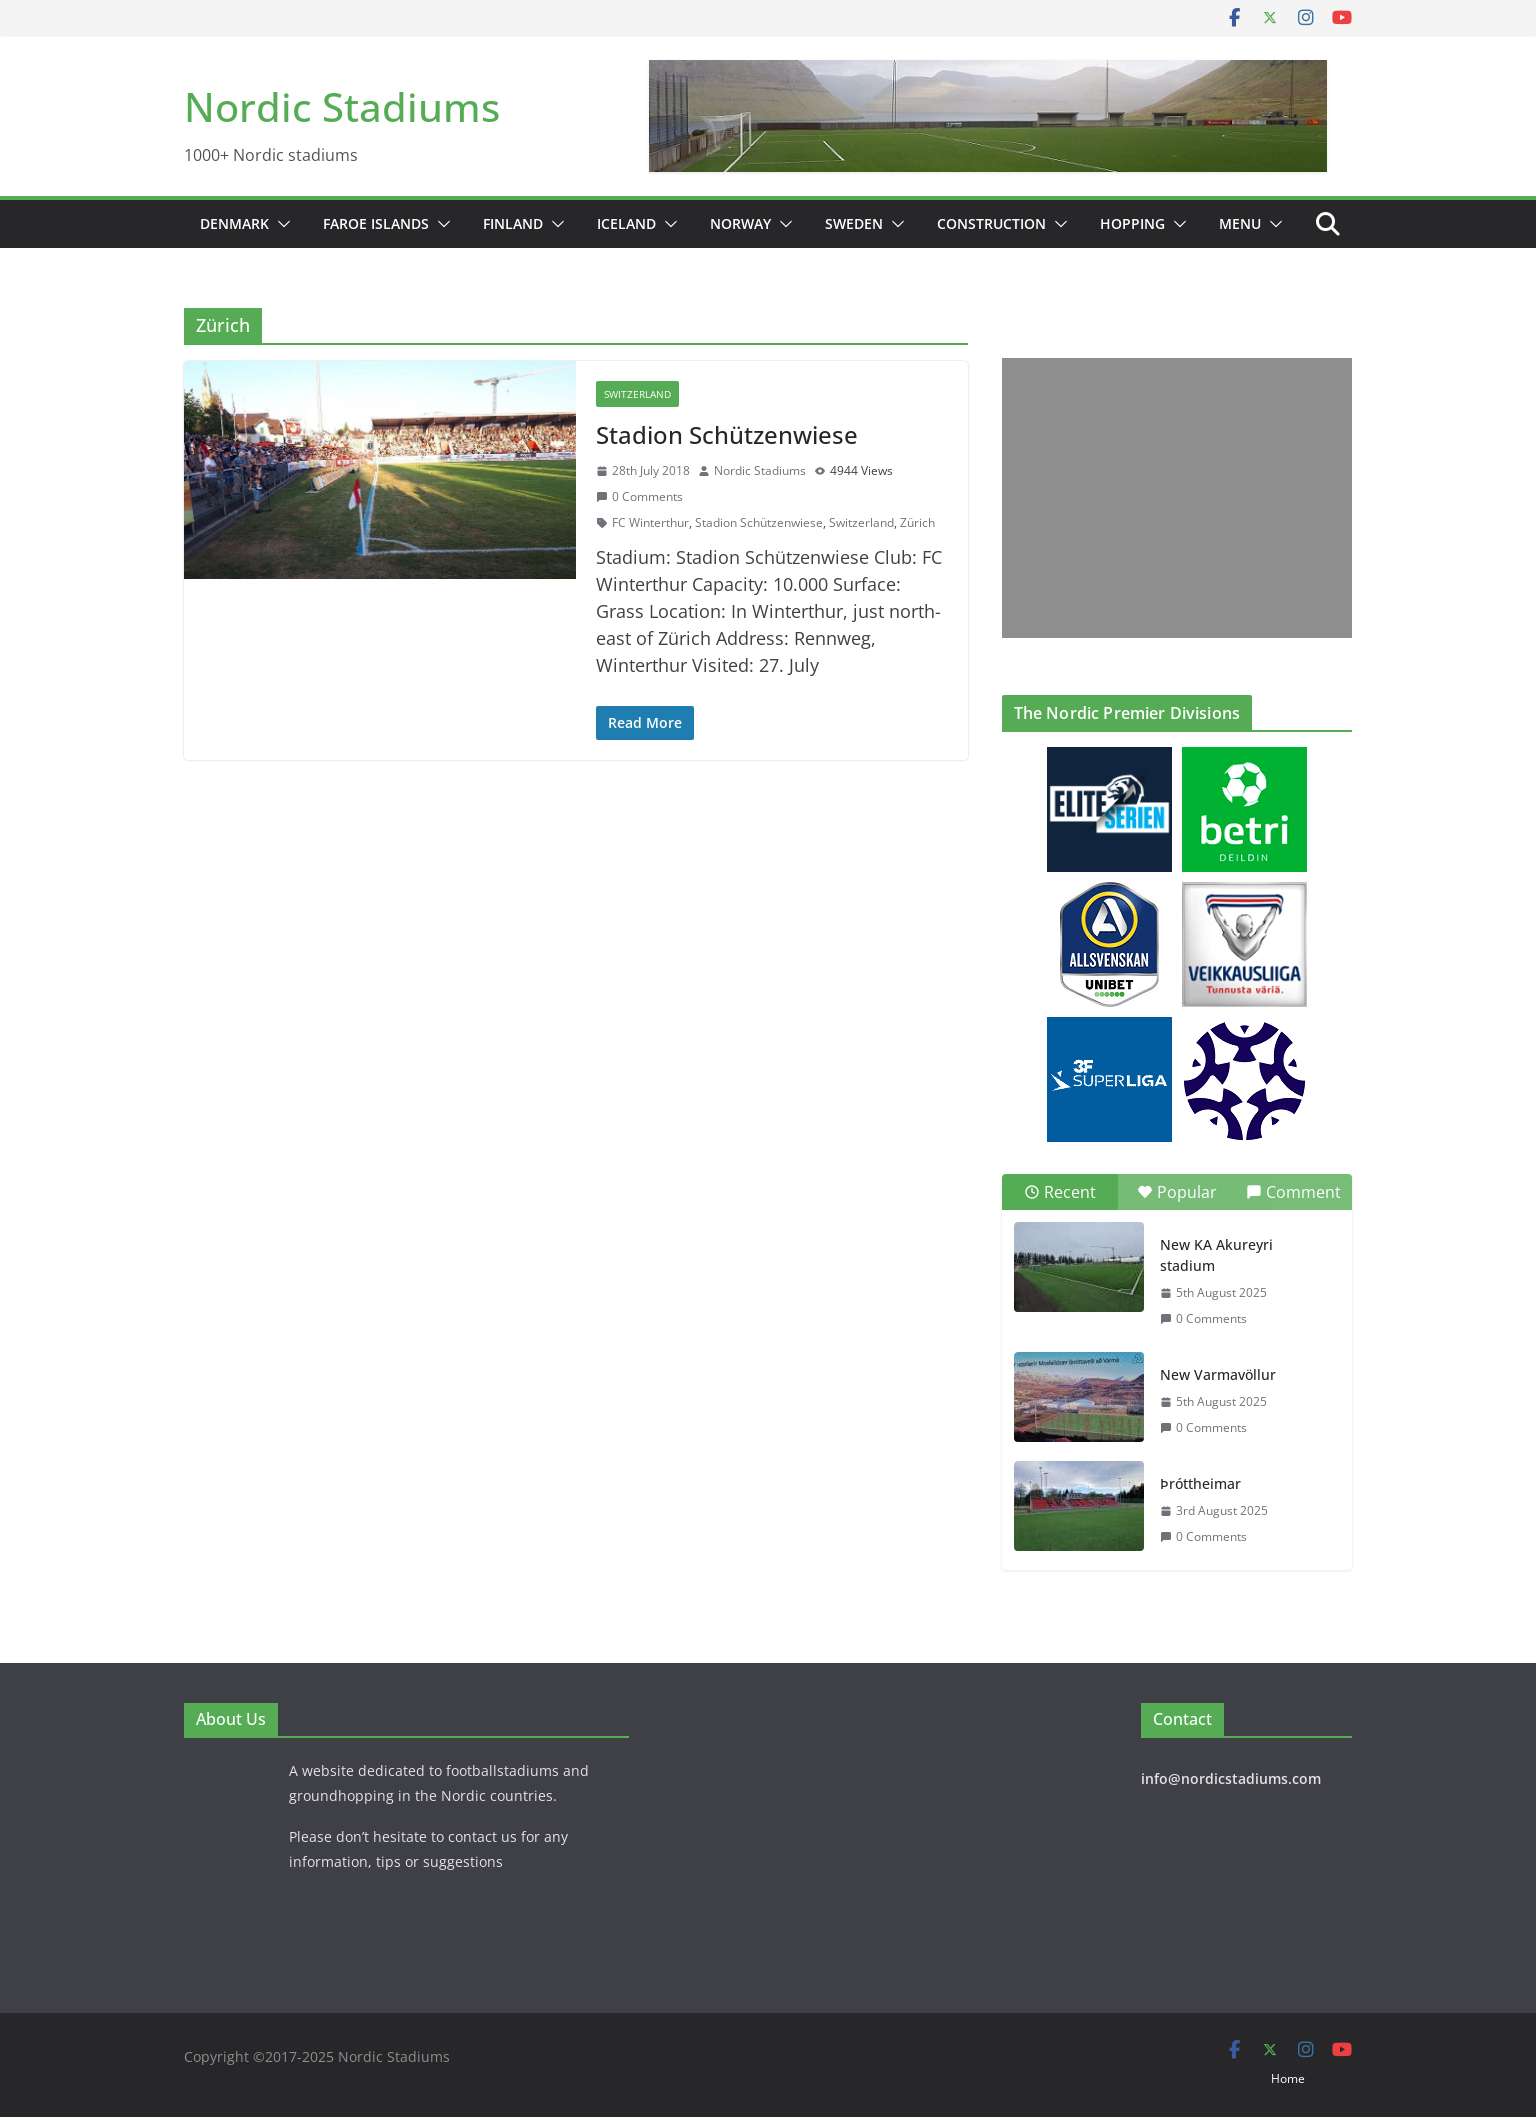 This screenshot has width=1536, height=2117. I want to click on Norway, so click(740, 223).